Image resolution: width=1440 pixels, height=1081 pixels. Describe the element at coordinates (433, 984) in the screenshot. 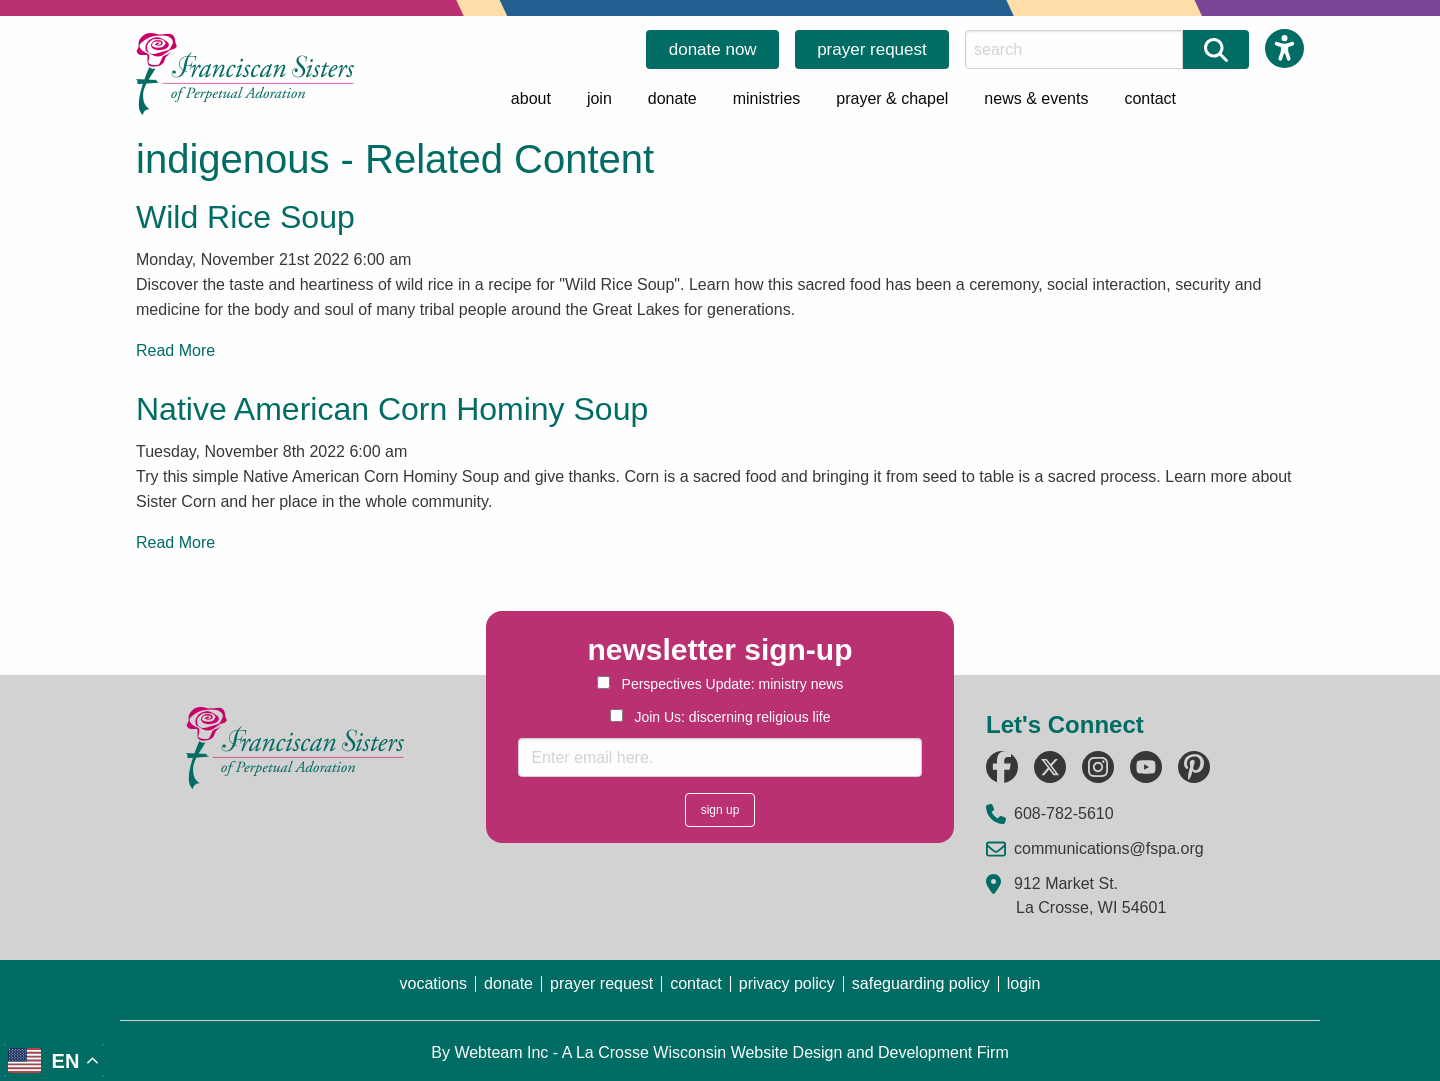

I see `vocations` at that location.